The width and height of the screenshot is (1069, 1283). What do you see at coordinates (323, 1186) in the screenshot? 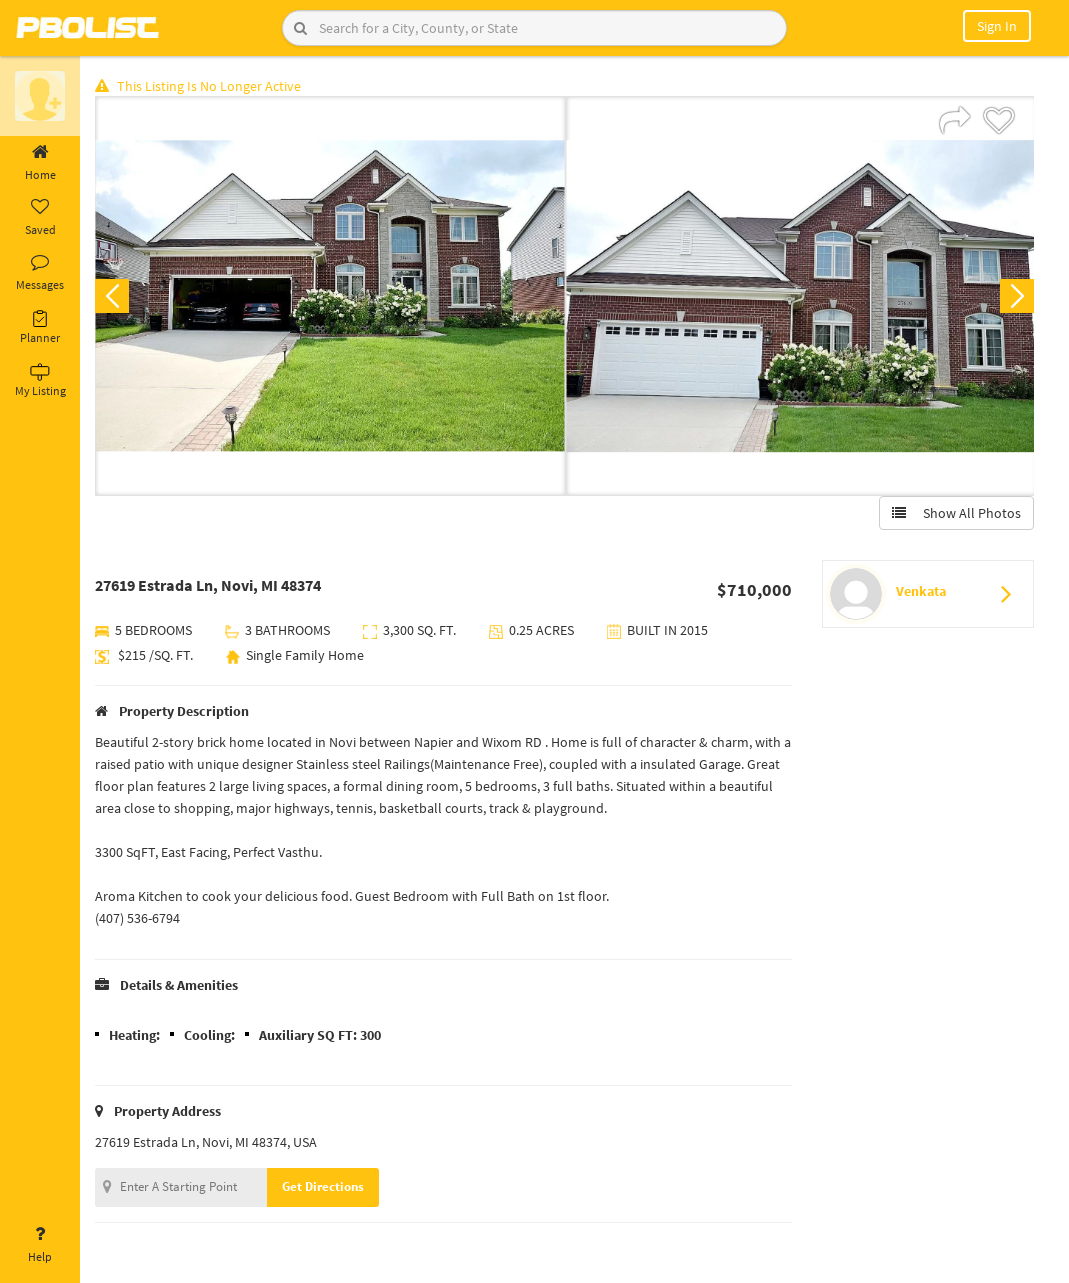
I see `Get Directions` at bounding box center [323, 1186].